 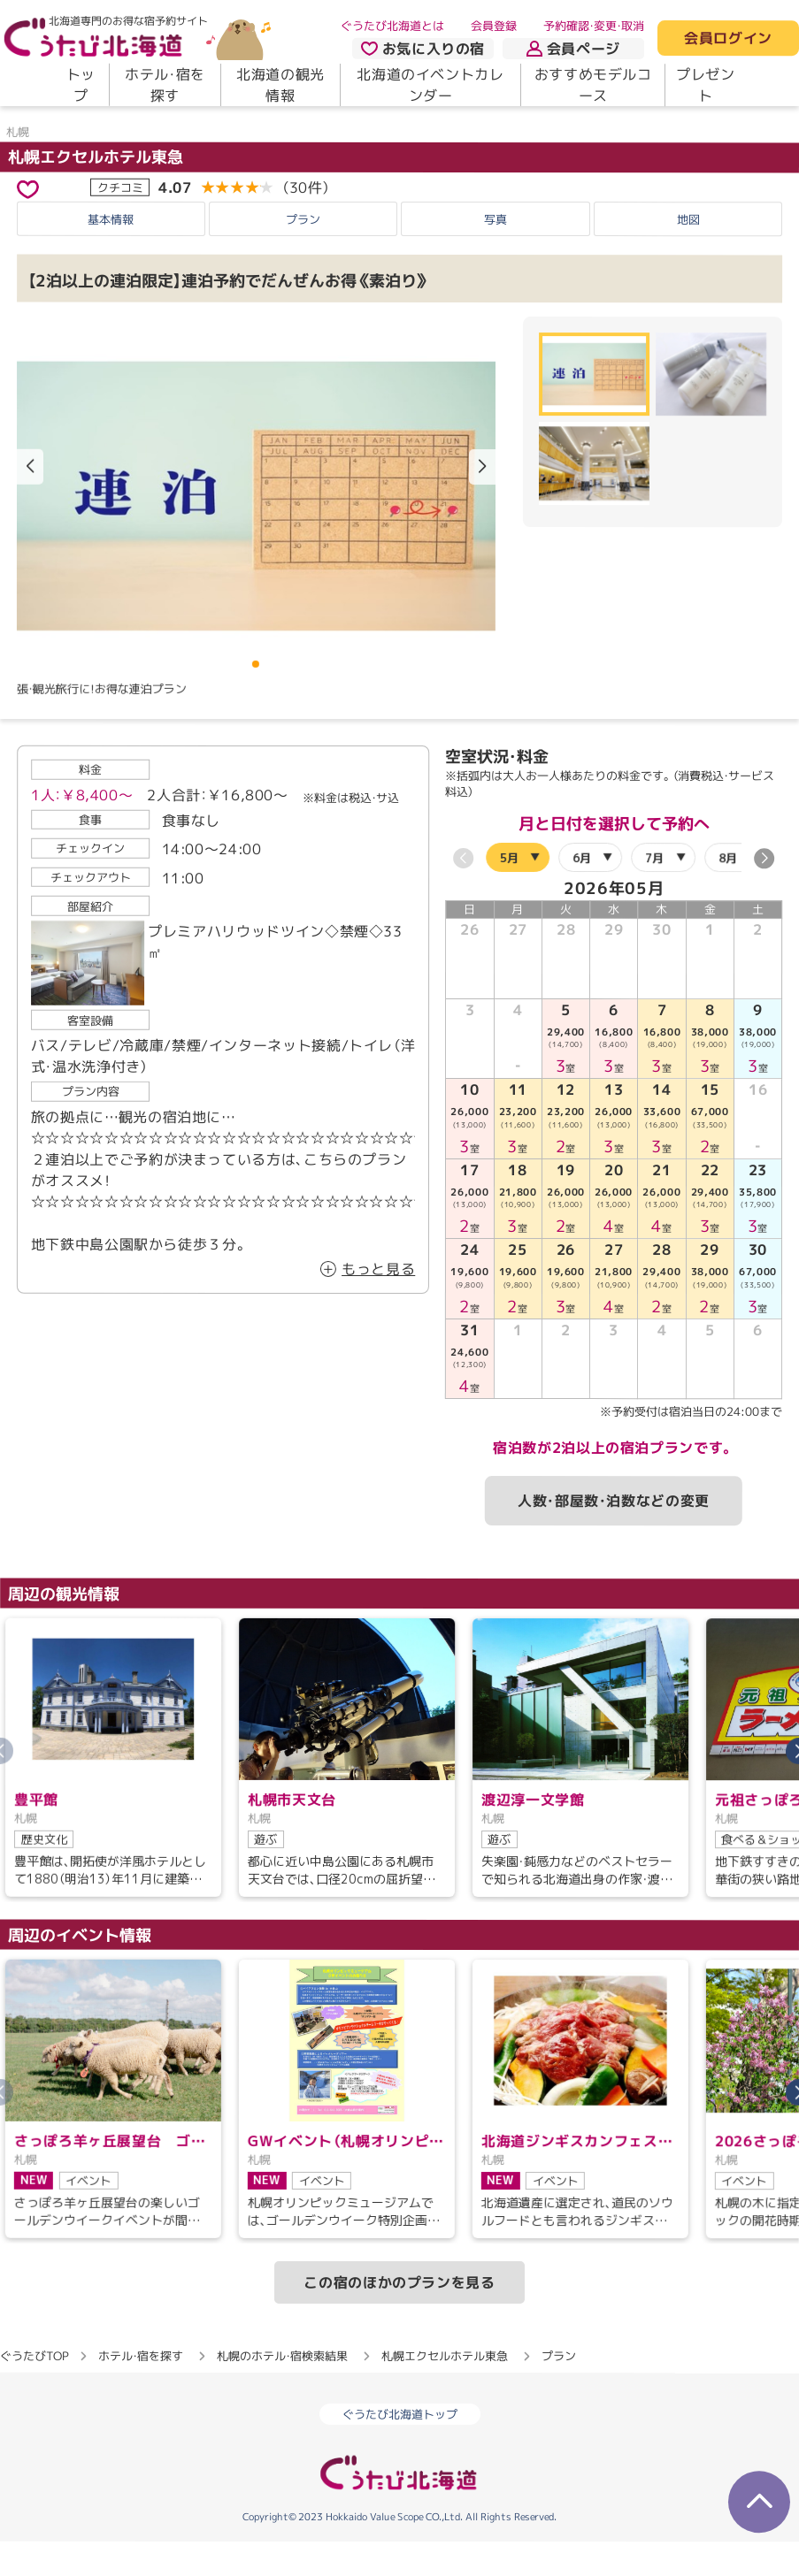 I want to click on 地図, so click(x=688, y=266).